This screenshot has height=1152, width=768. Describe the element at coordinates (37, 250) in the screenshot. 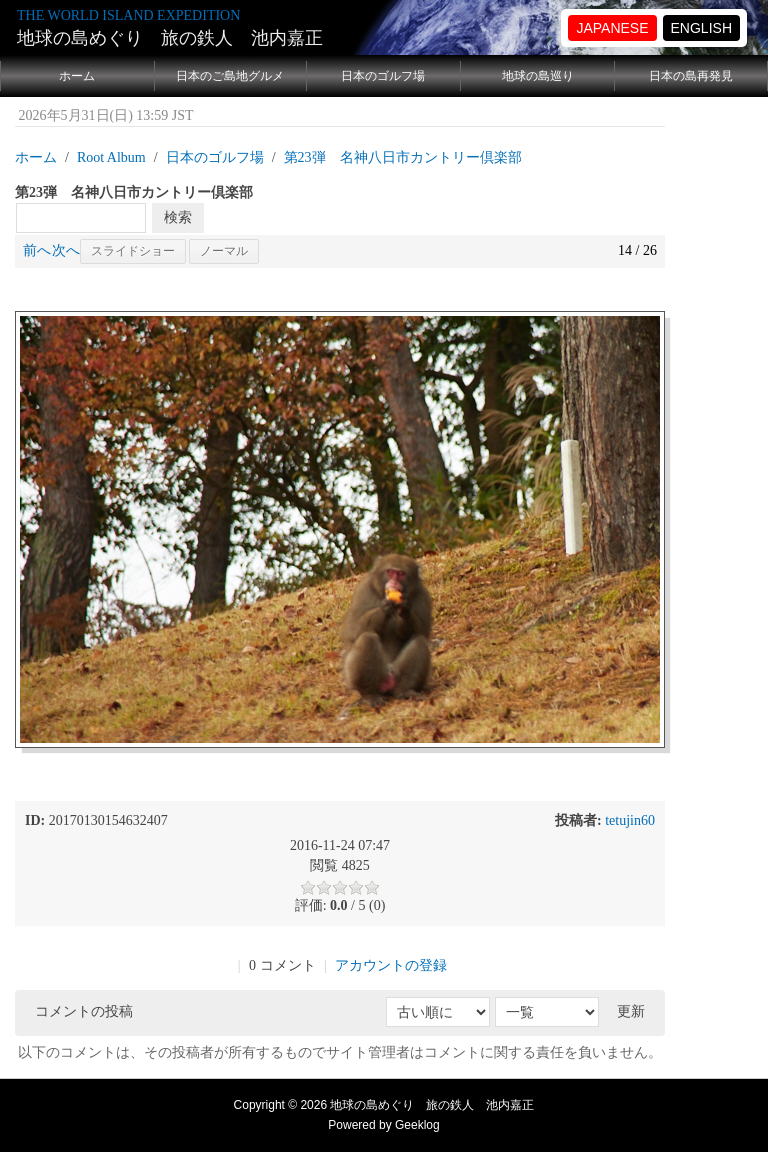

I see `前へ` at that location.